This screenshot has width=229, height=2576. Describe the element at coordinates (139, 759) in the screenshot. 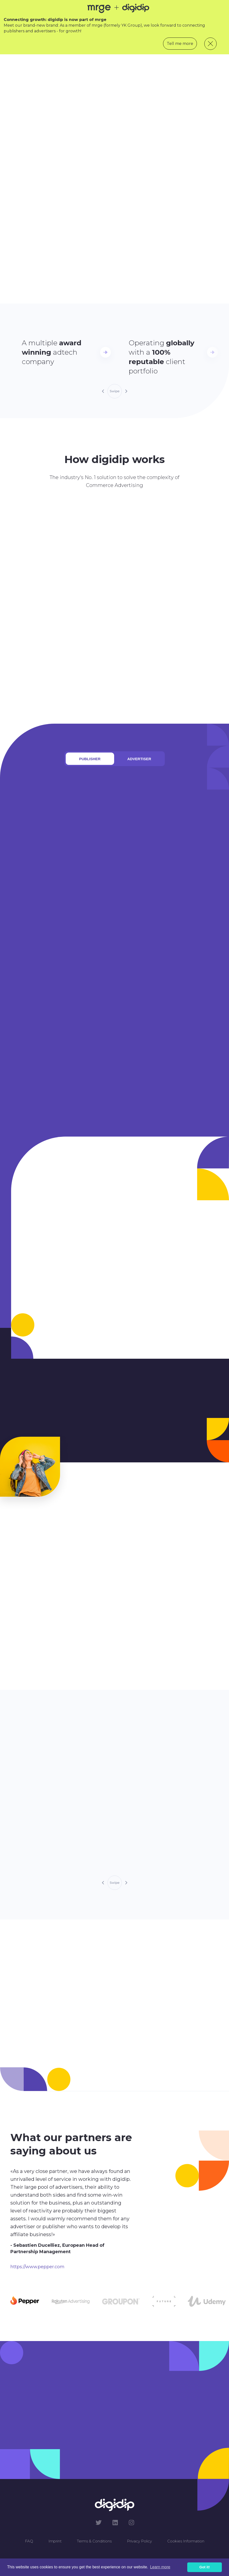

I see `Advertiser` at that location.